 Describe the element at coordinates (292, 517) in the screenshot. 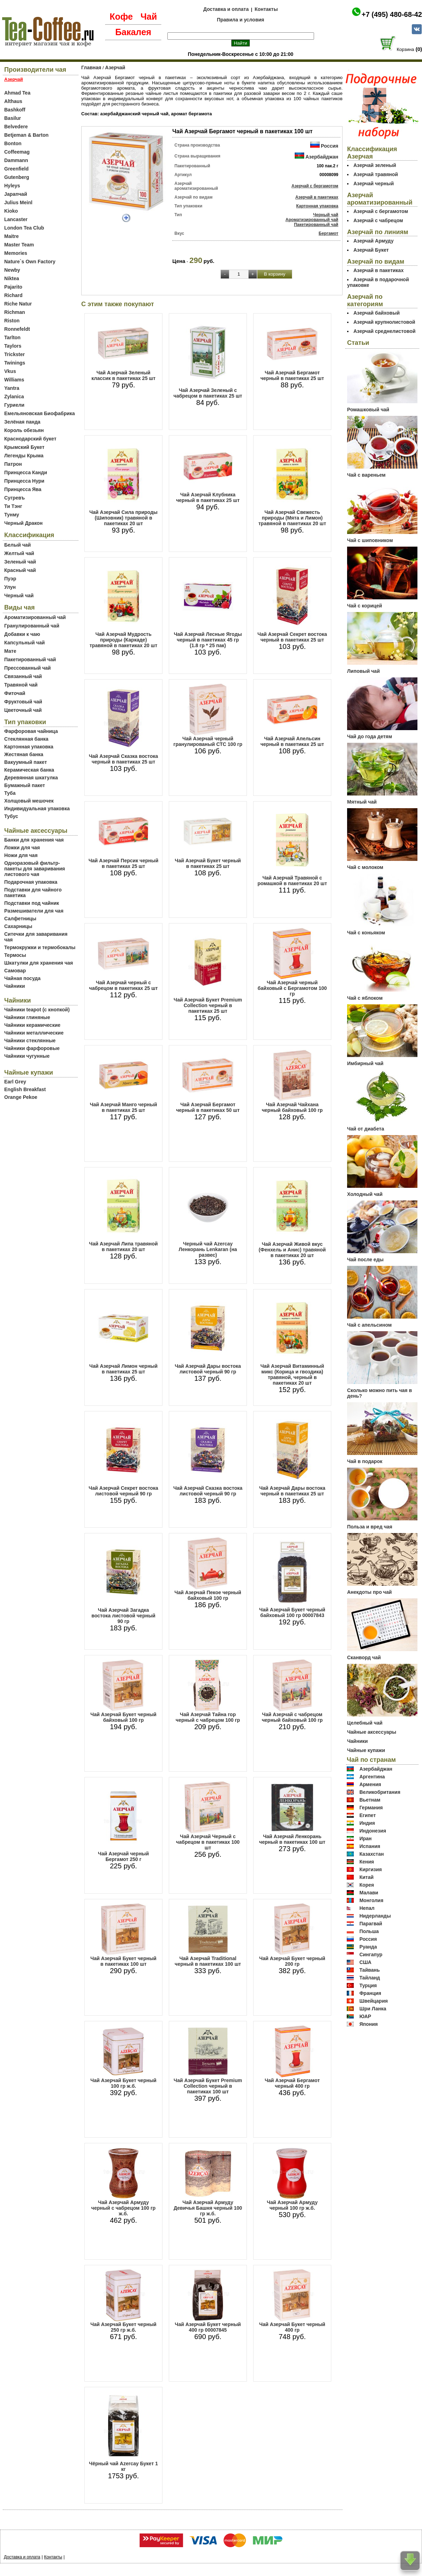

I see `Чай Азерчай Свежесть природы (Мята и Лимон) травяной в пакетиках 20 шт` at that location.